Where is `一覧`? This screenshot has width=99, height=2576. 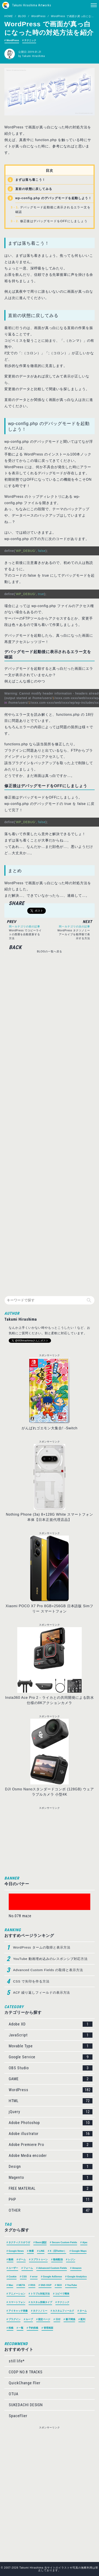 一覧 is located at coordinates (21, 2327).